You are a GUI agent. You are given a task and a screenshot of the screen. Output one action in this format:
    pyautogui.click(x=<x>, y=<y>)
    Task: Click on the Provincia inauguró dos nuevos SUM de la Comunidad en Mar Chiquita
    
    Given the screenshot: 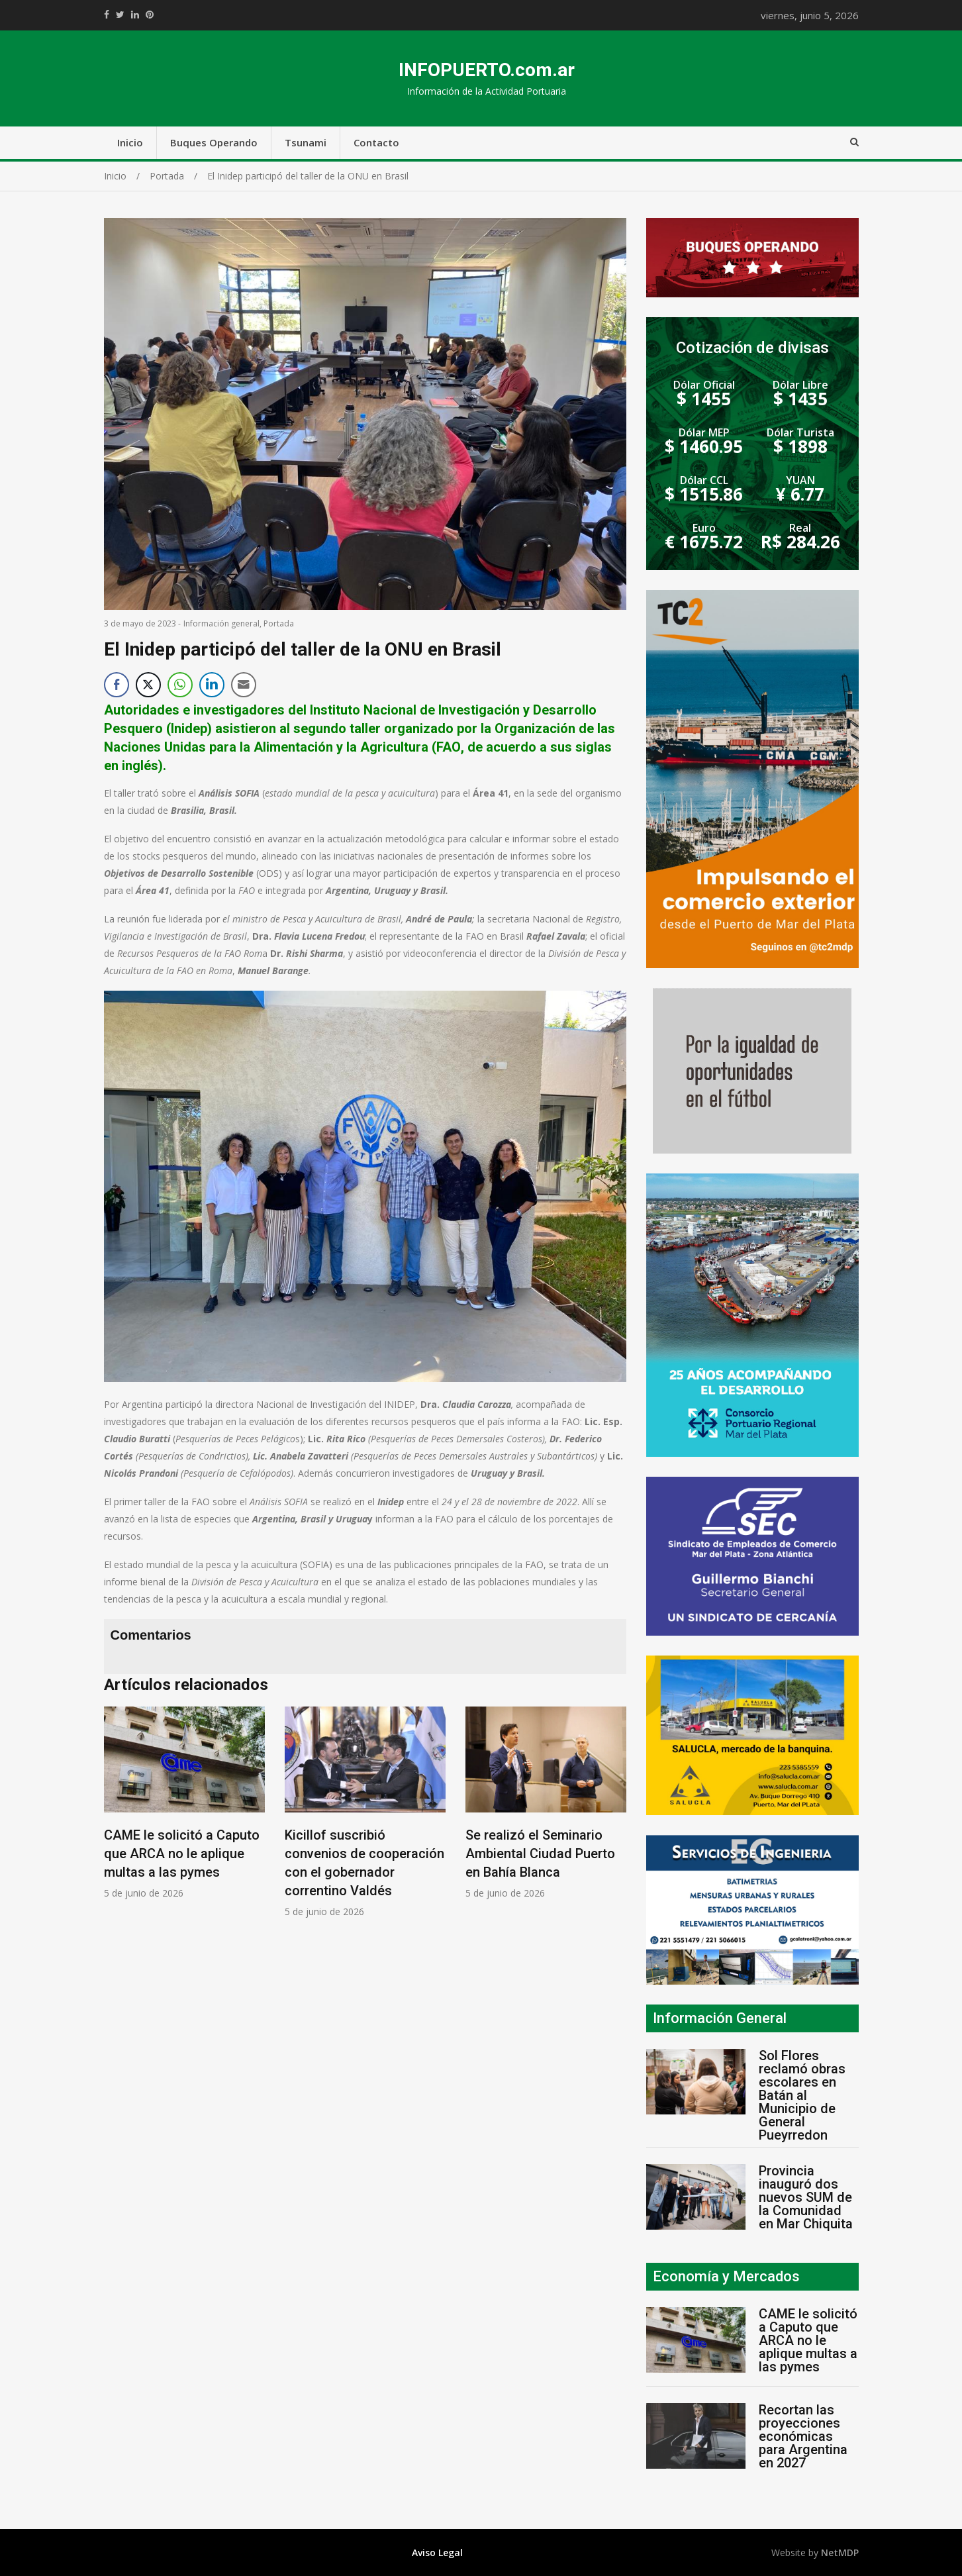 What is the action you would take?
    pyautogui.click(x=806, y=2197)
    